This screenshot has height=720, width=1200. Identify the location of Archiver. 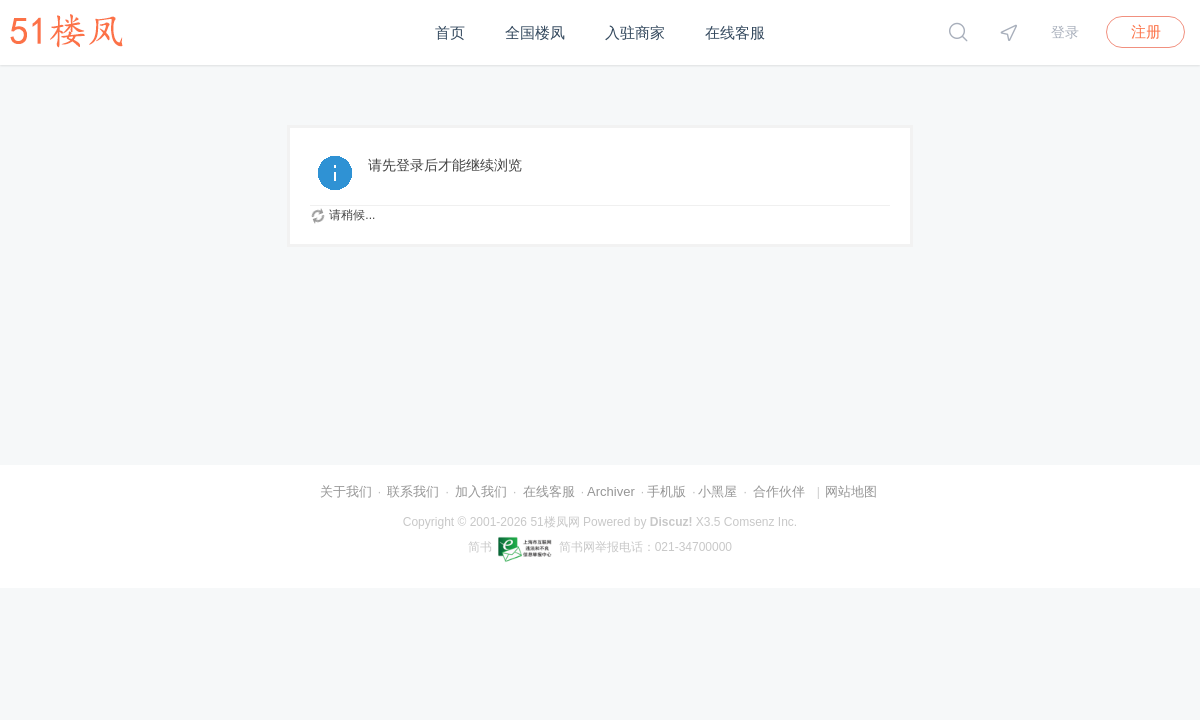
(611, 491).